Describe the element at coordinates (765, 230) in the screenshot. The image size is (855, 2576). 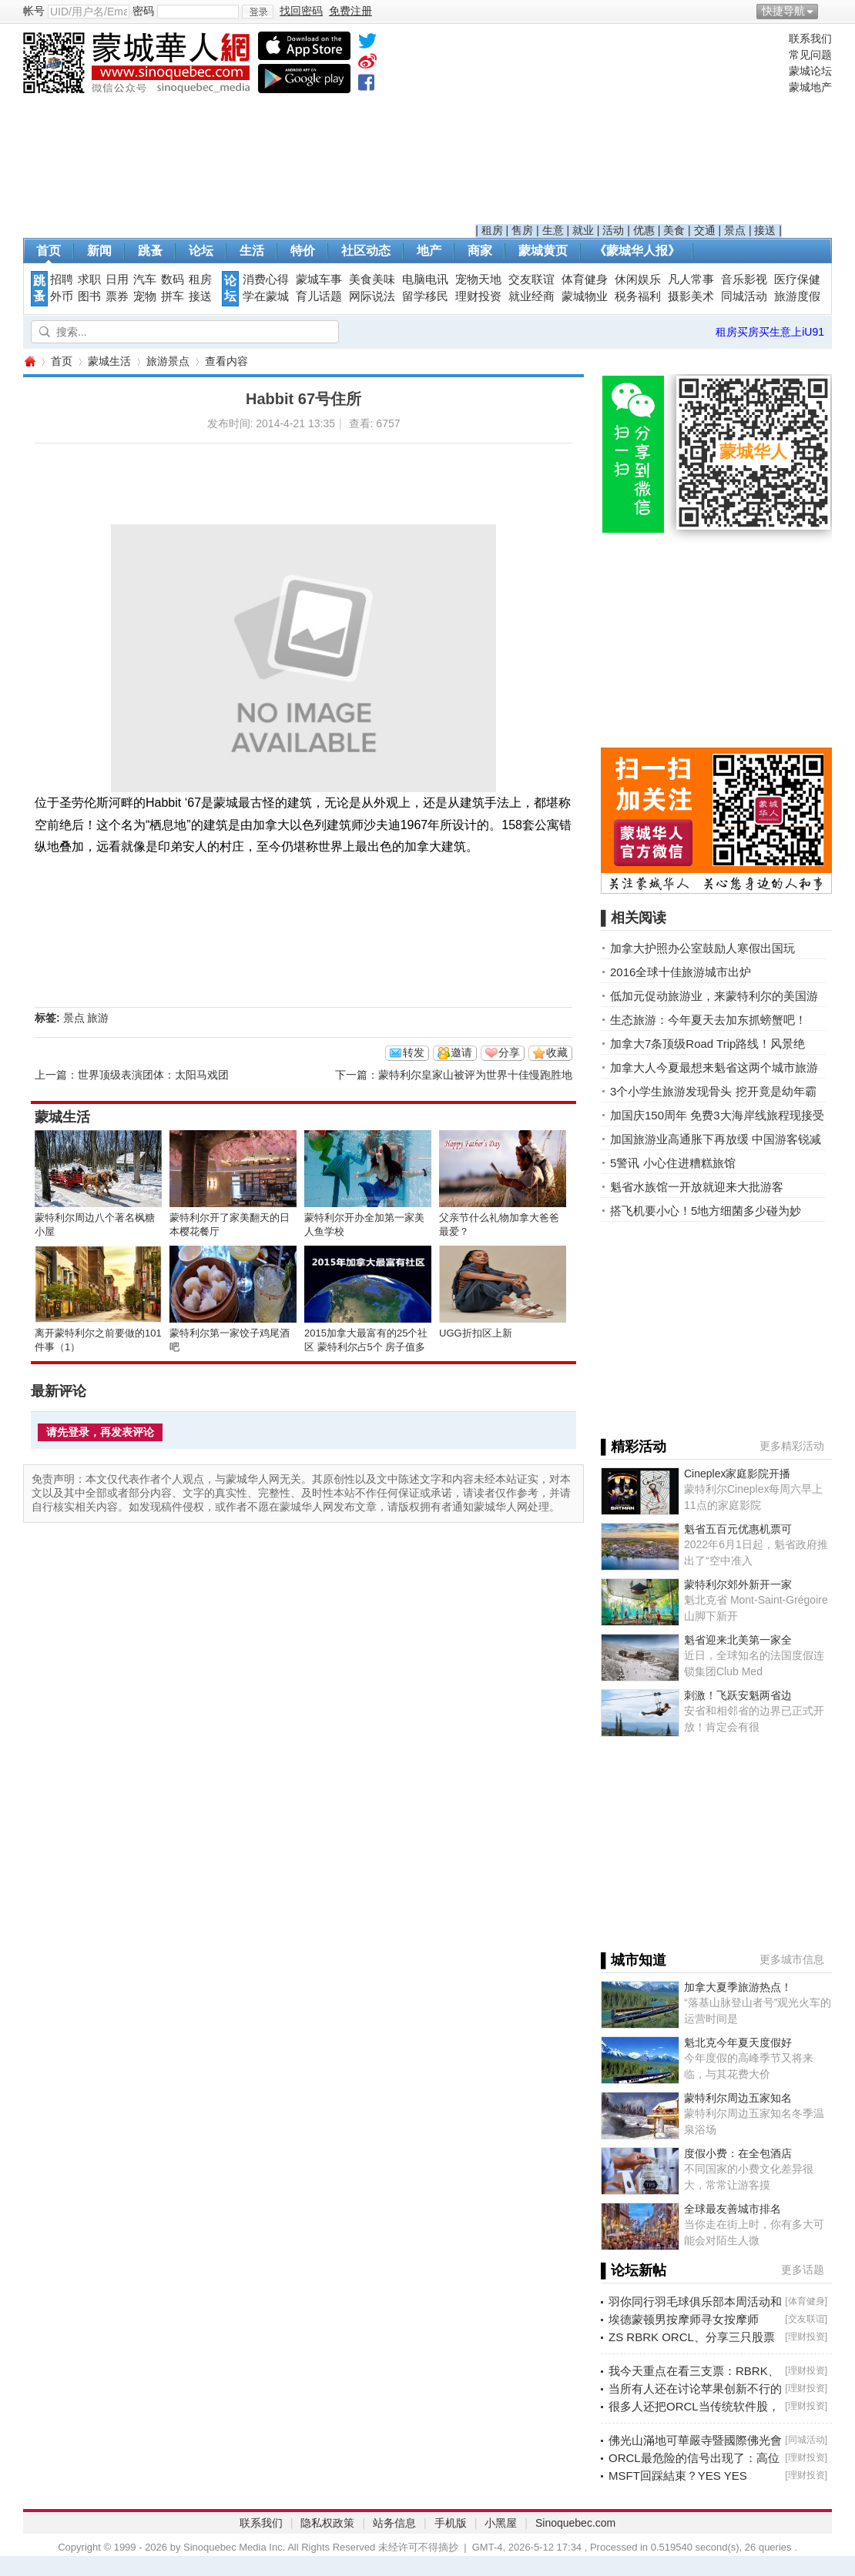
I see `接送` at that location.